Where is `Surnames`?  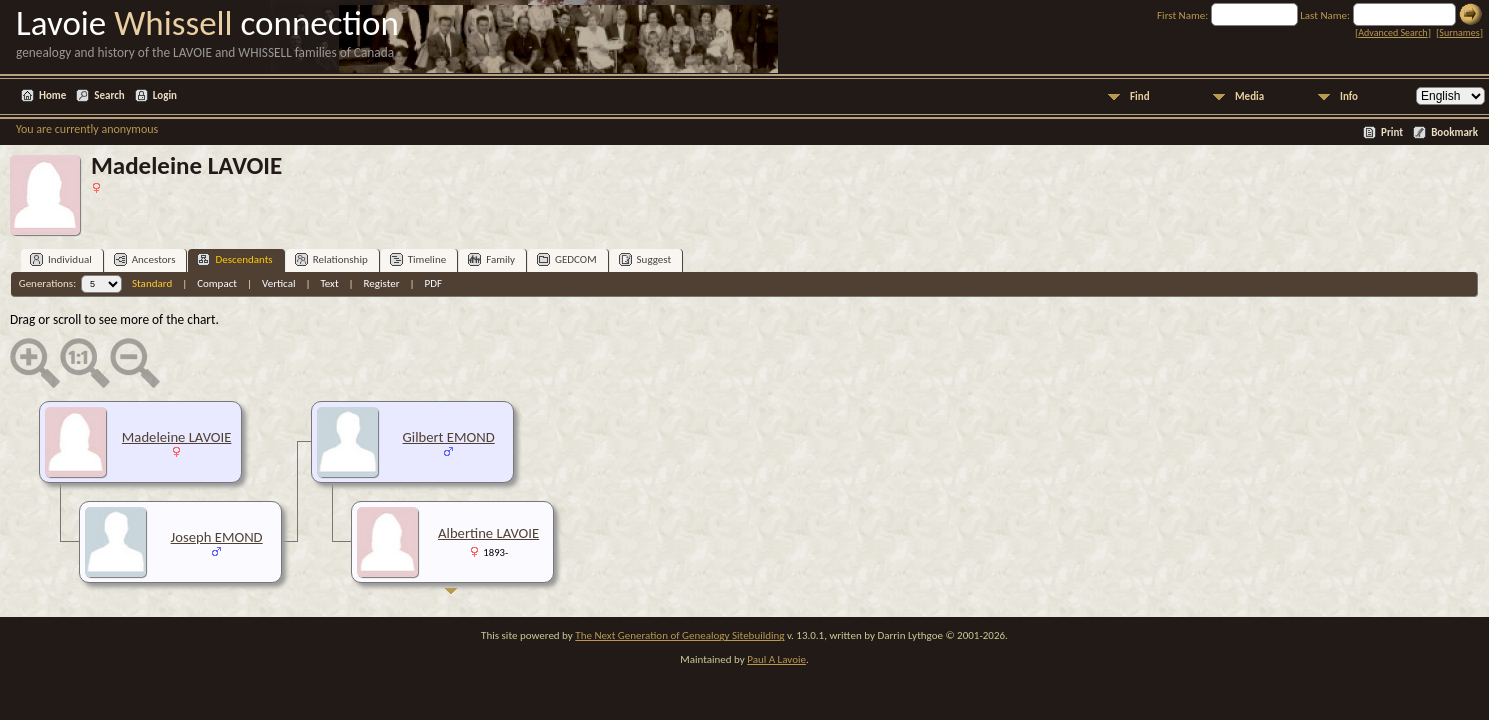
Surnames is located at coordinates (1459, 32).